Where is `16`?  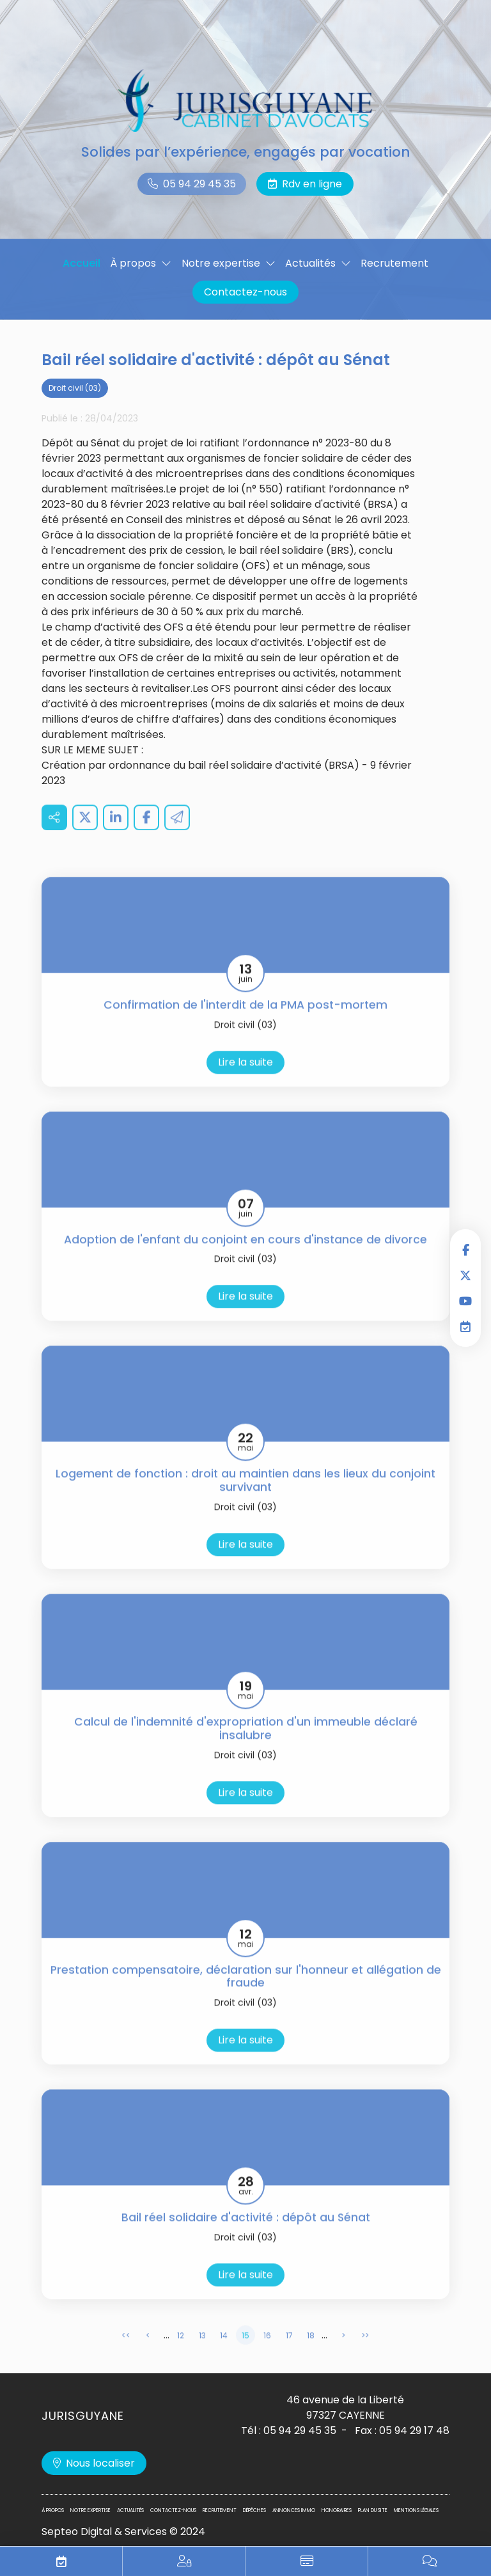
16 is located at coordinates (267, 2353).